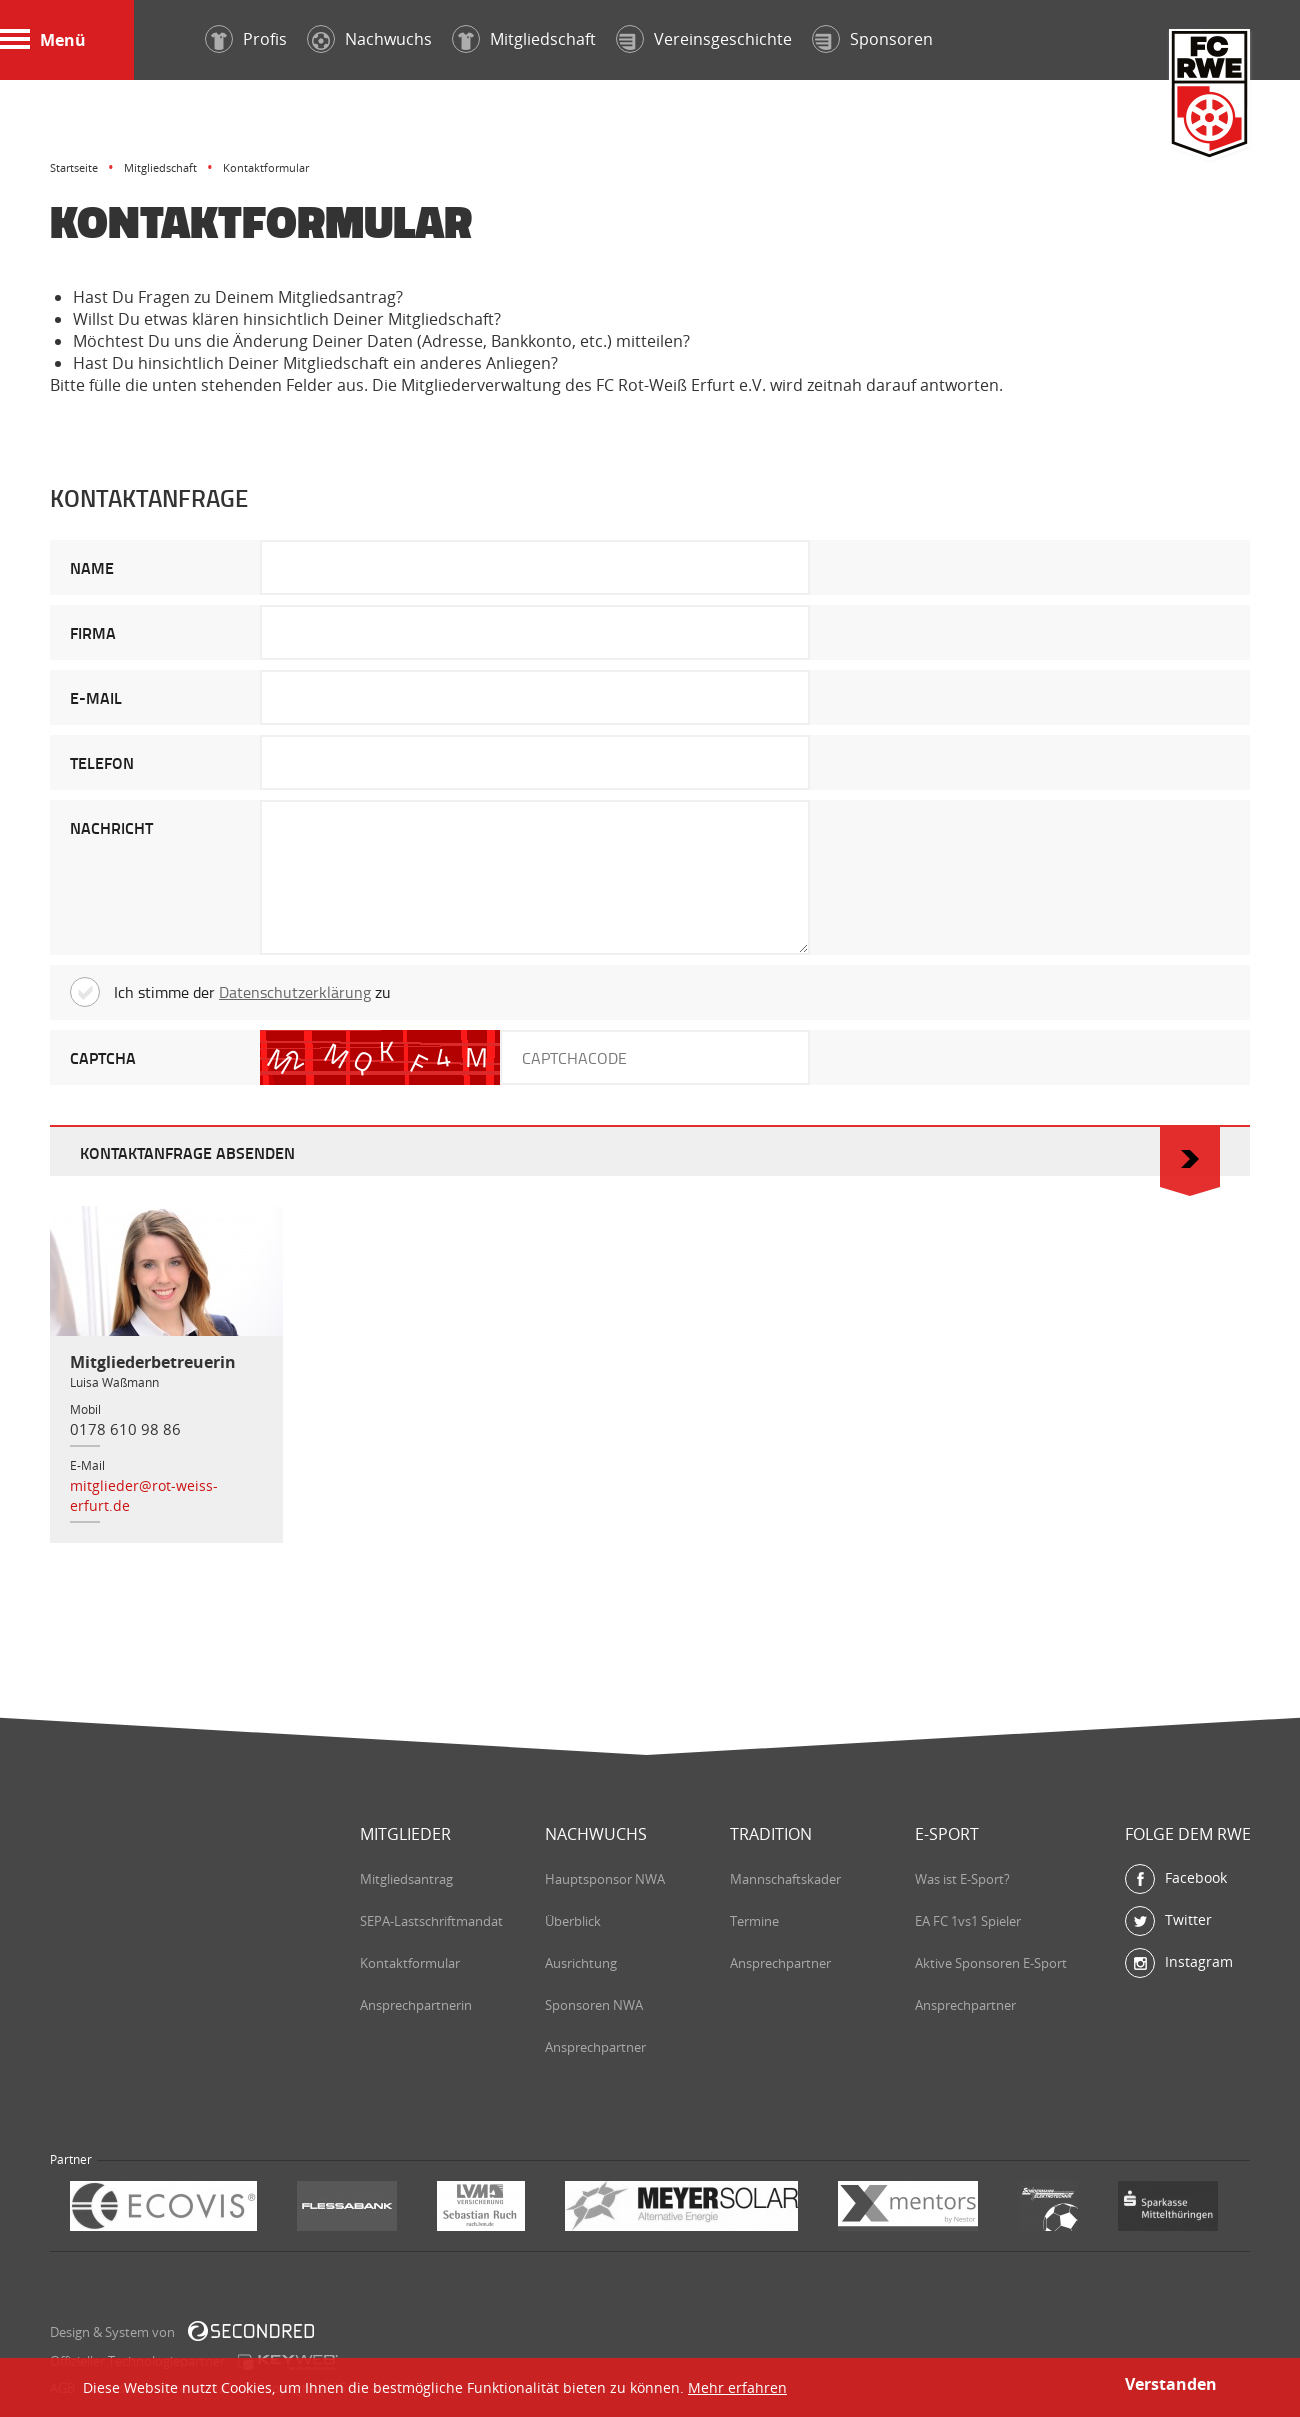 Image resolution: width=1300 pixels, height=2417 pixels. Describe the element at coordinates (595, 2047) in the screenshot. I see `Ansprechpartner` at that location.